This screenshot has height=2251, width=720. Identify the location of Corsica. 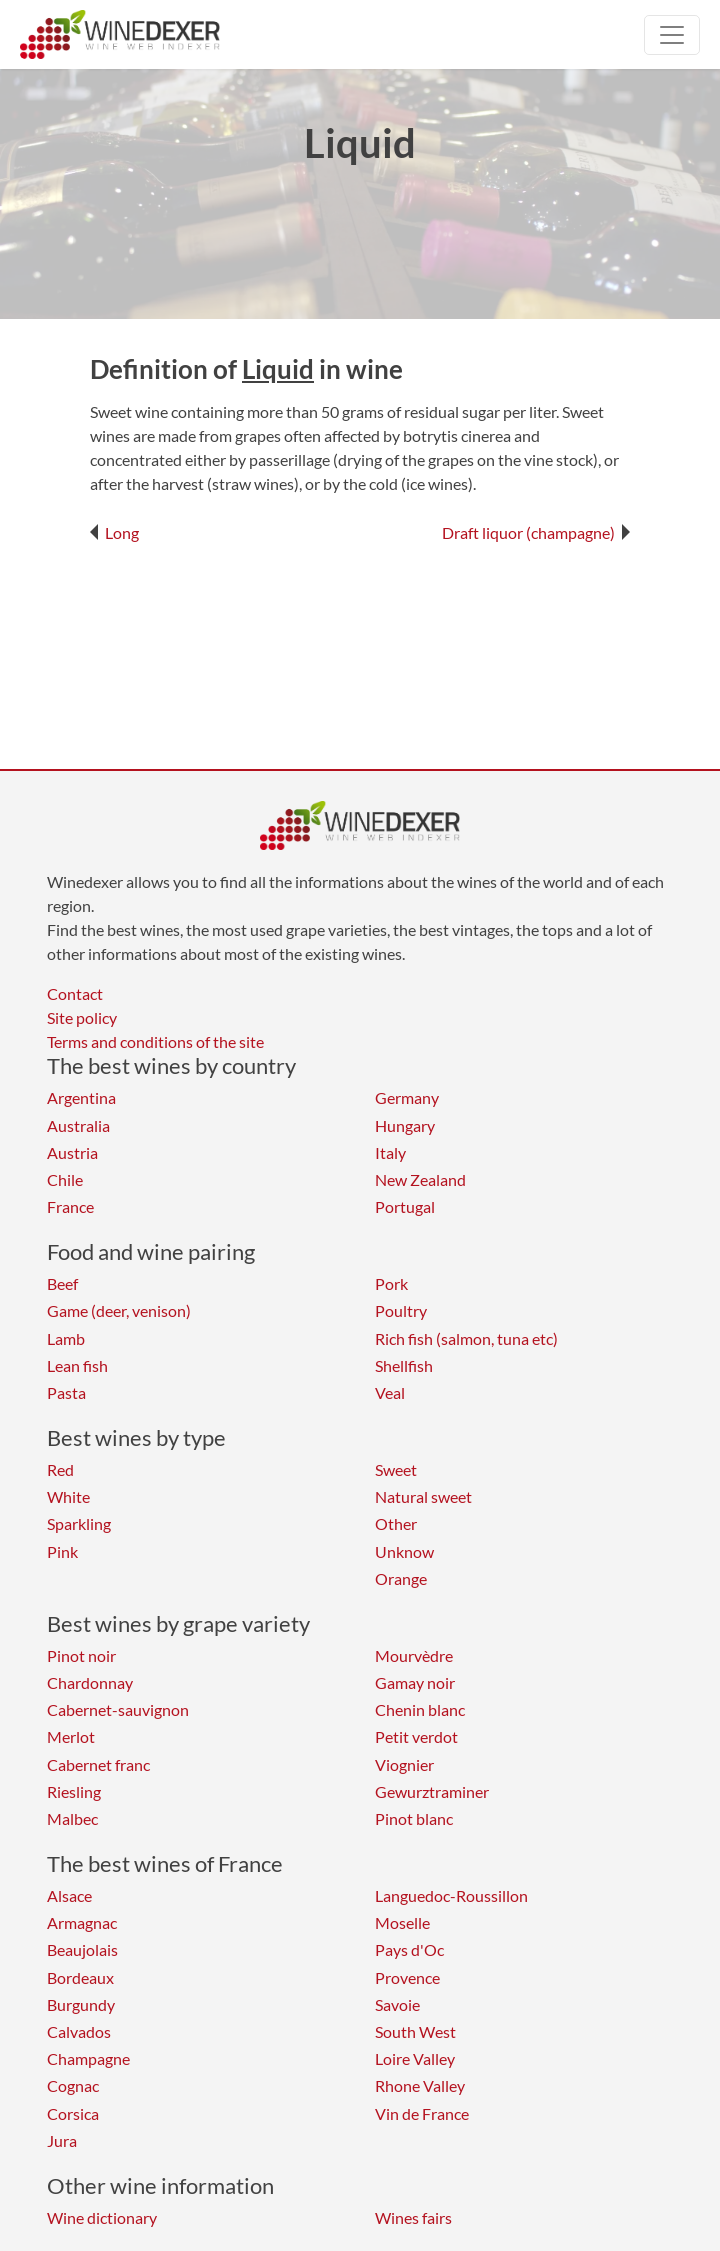
(73, 2113).